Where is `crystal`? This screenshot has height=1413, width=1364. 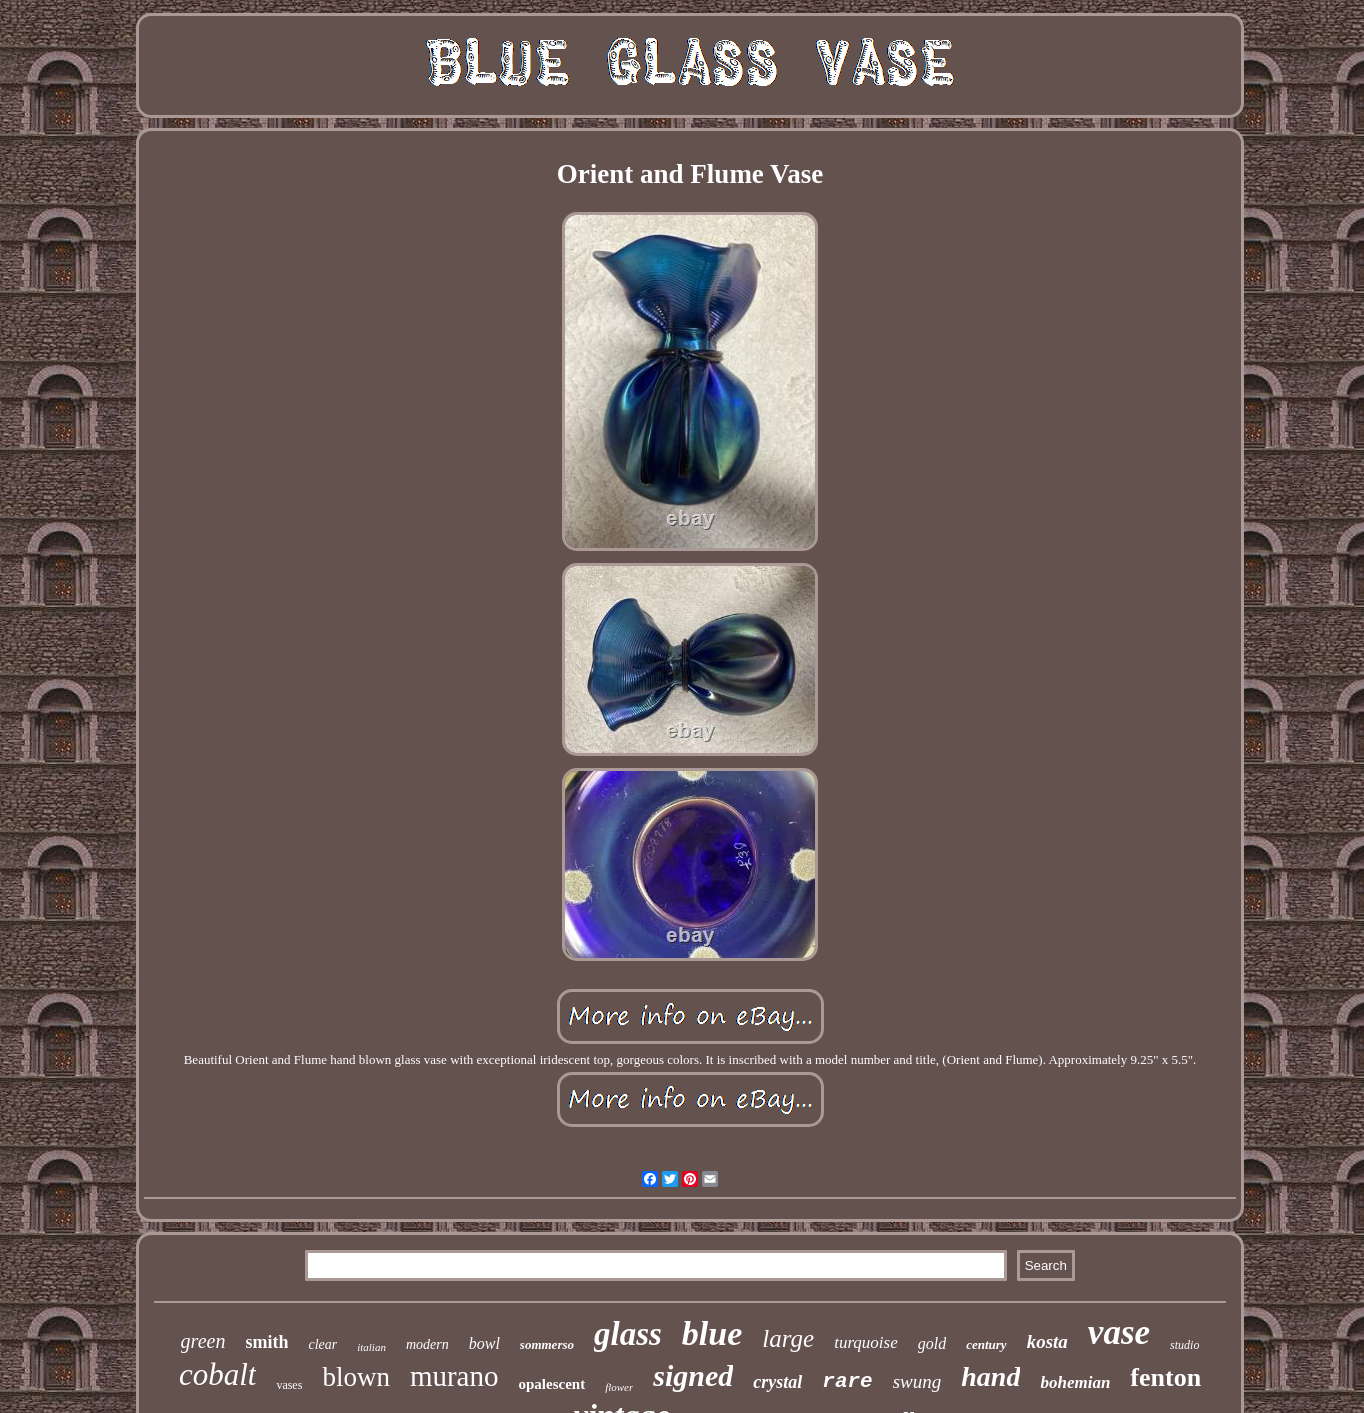
crystal is located at coordinates (777, 1382).